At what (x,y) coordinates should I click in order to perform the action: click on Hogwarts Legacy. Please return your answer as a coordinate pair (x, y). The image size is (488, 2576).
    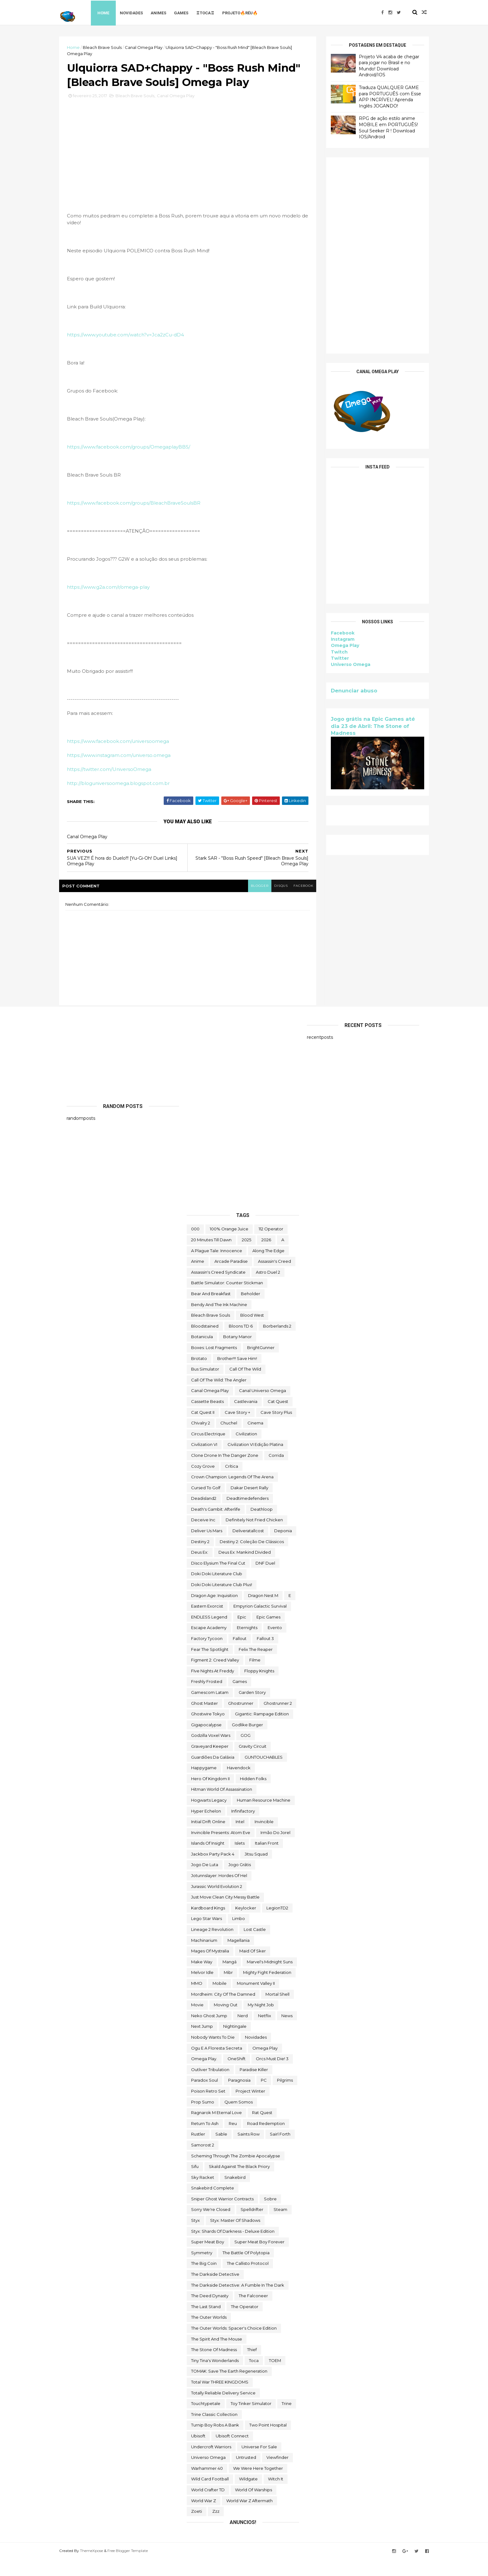
    Looking at the image, I should click on (209, 1816).